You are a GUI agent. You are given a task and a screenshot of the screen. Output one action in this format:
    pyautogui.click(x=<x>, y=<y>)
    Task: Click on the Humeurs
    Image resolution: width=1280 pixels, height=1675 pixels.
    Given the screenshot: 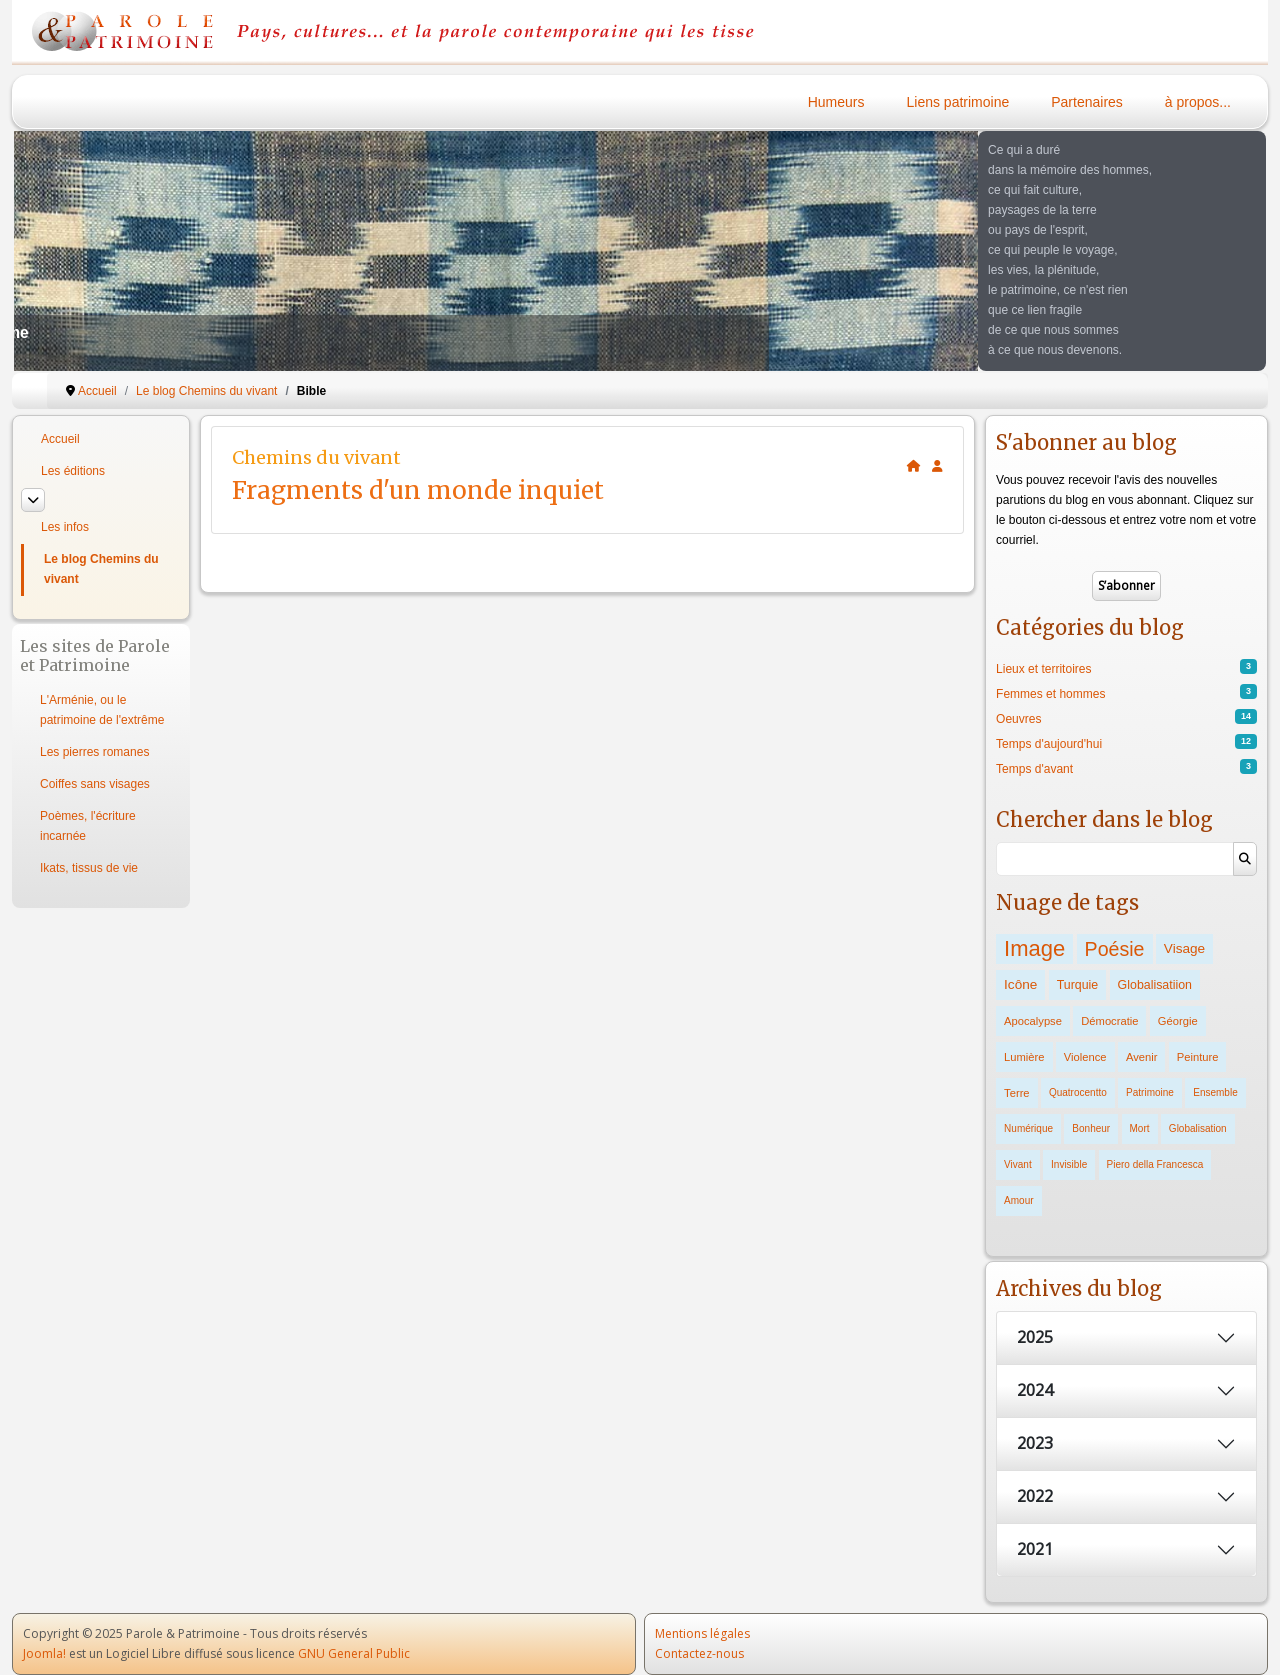 What is the action you would take?
    pyautogui.click(x=836, y=102)
    